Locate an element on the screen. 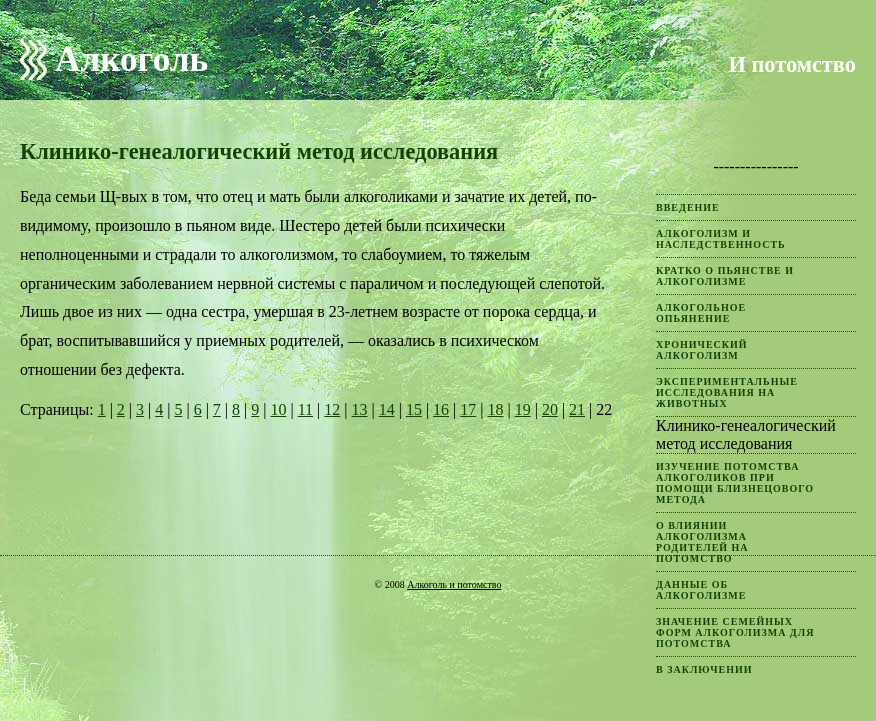 This screenshot has height=721, width=876. 18 is located at coordinates (496, 409).